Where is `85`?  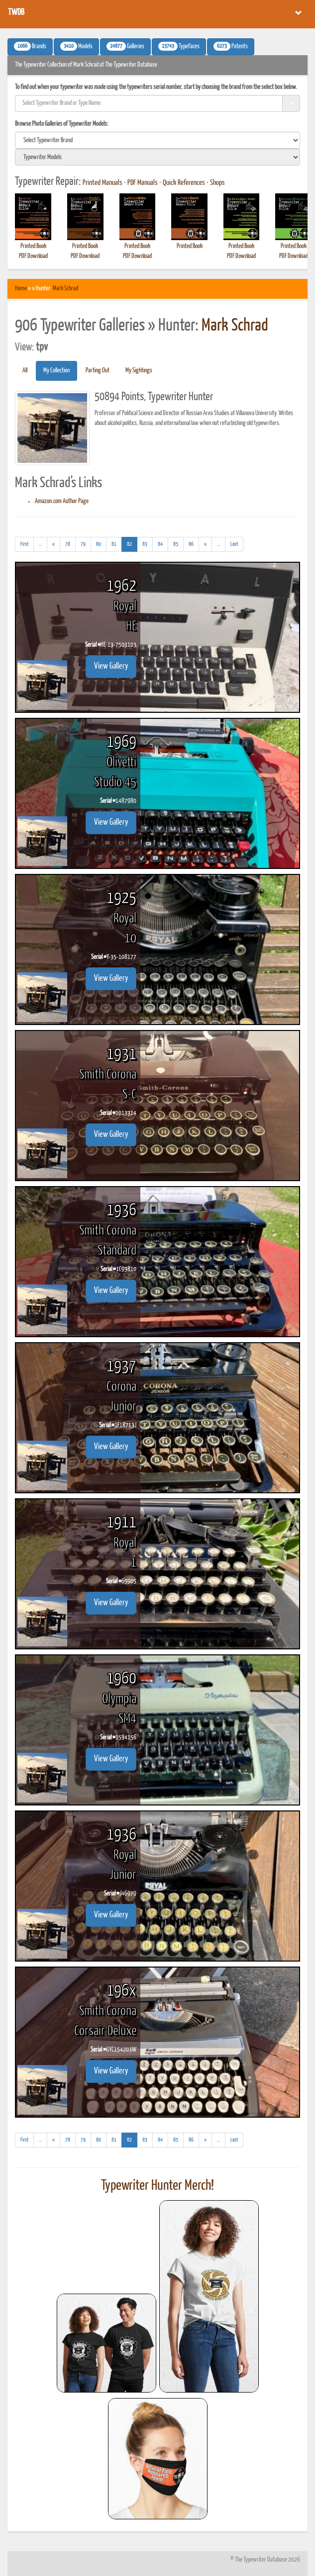
85 is located at coordinates (175, 544).